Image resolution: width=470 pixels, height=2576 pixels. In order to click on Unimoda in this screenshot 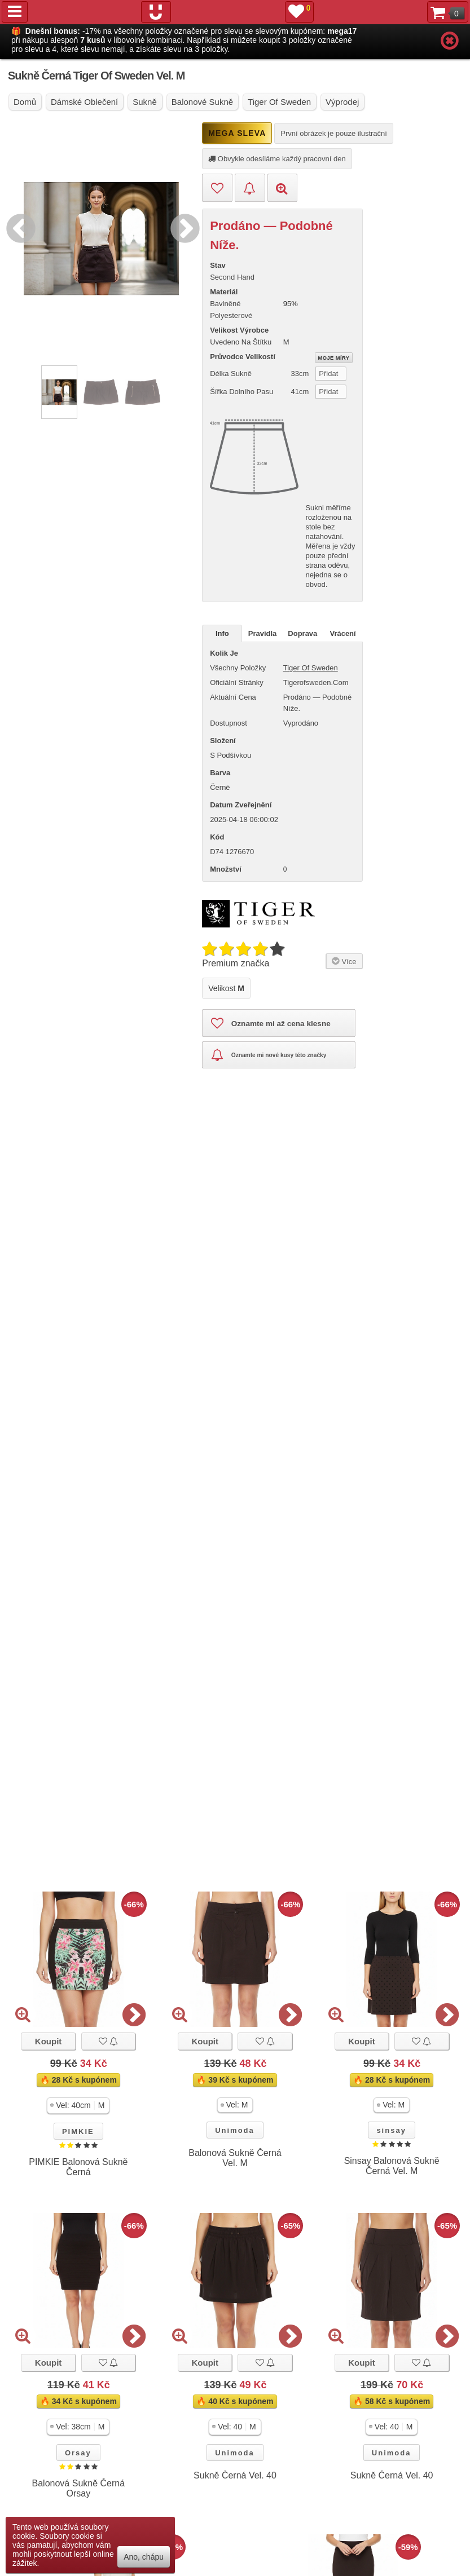, I will do `click(234, 2130)`.